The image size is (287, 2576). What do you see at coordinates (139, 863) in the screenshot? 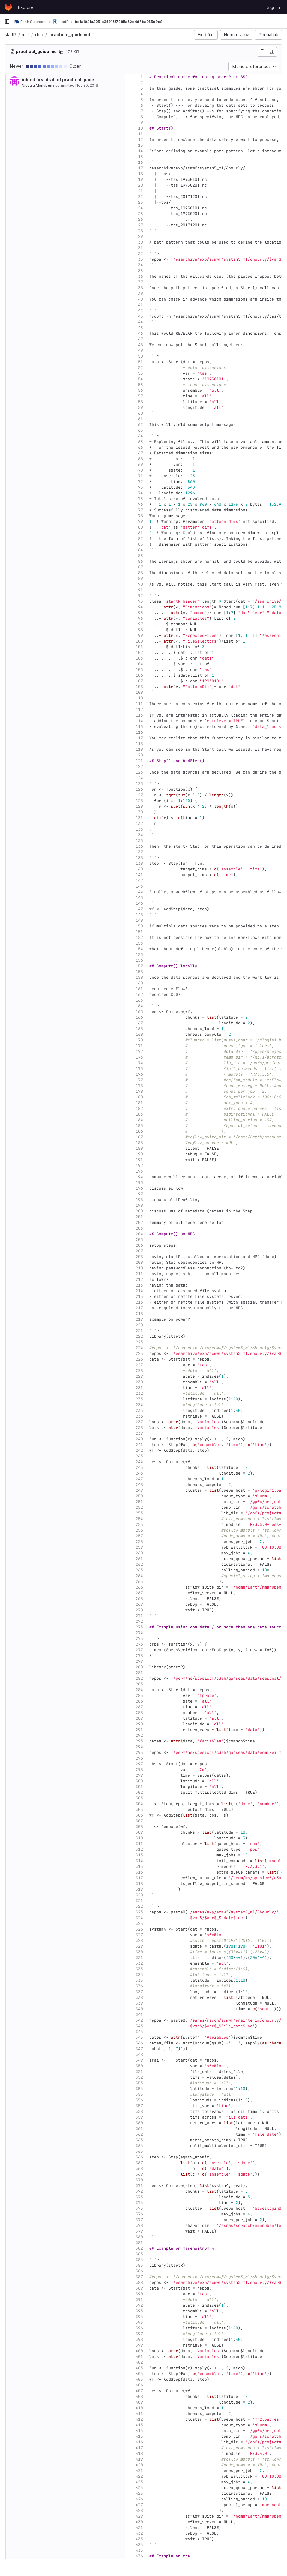
I see `139` at bounding box center [139, 863].